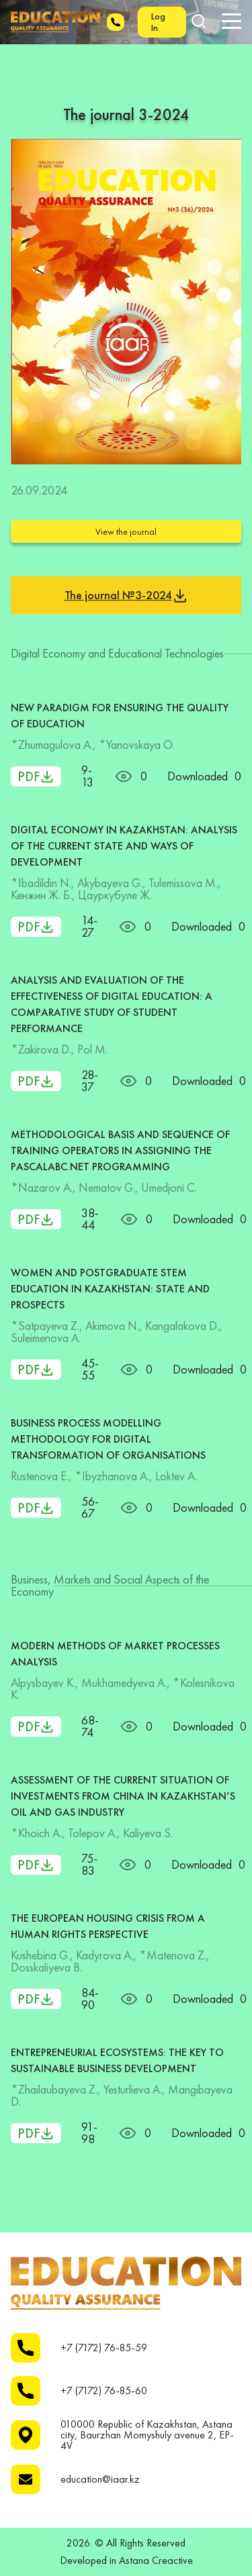 Image resolution: width=252 pixels, height=2576 pixels. I want to click on +7 (7172) 76-85-59, so click(103, 2347).